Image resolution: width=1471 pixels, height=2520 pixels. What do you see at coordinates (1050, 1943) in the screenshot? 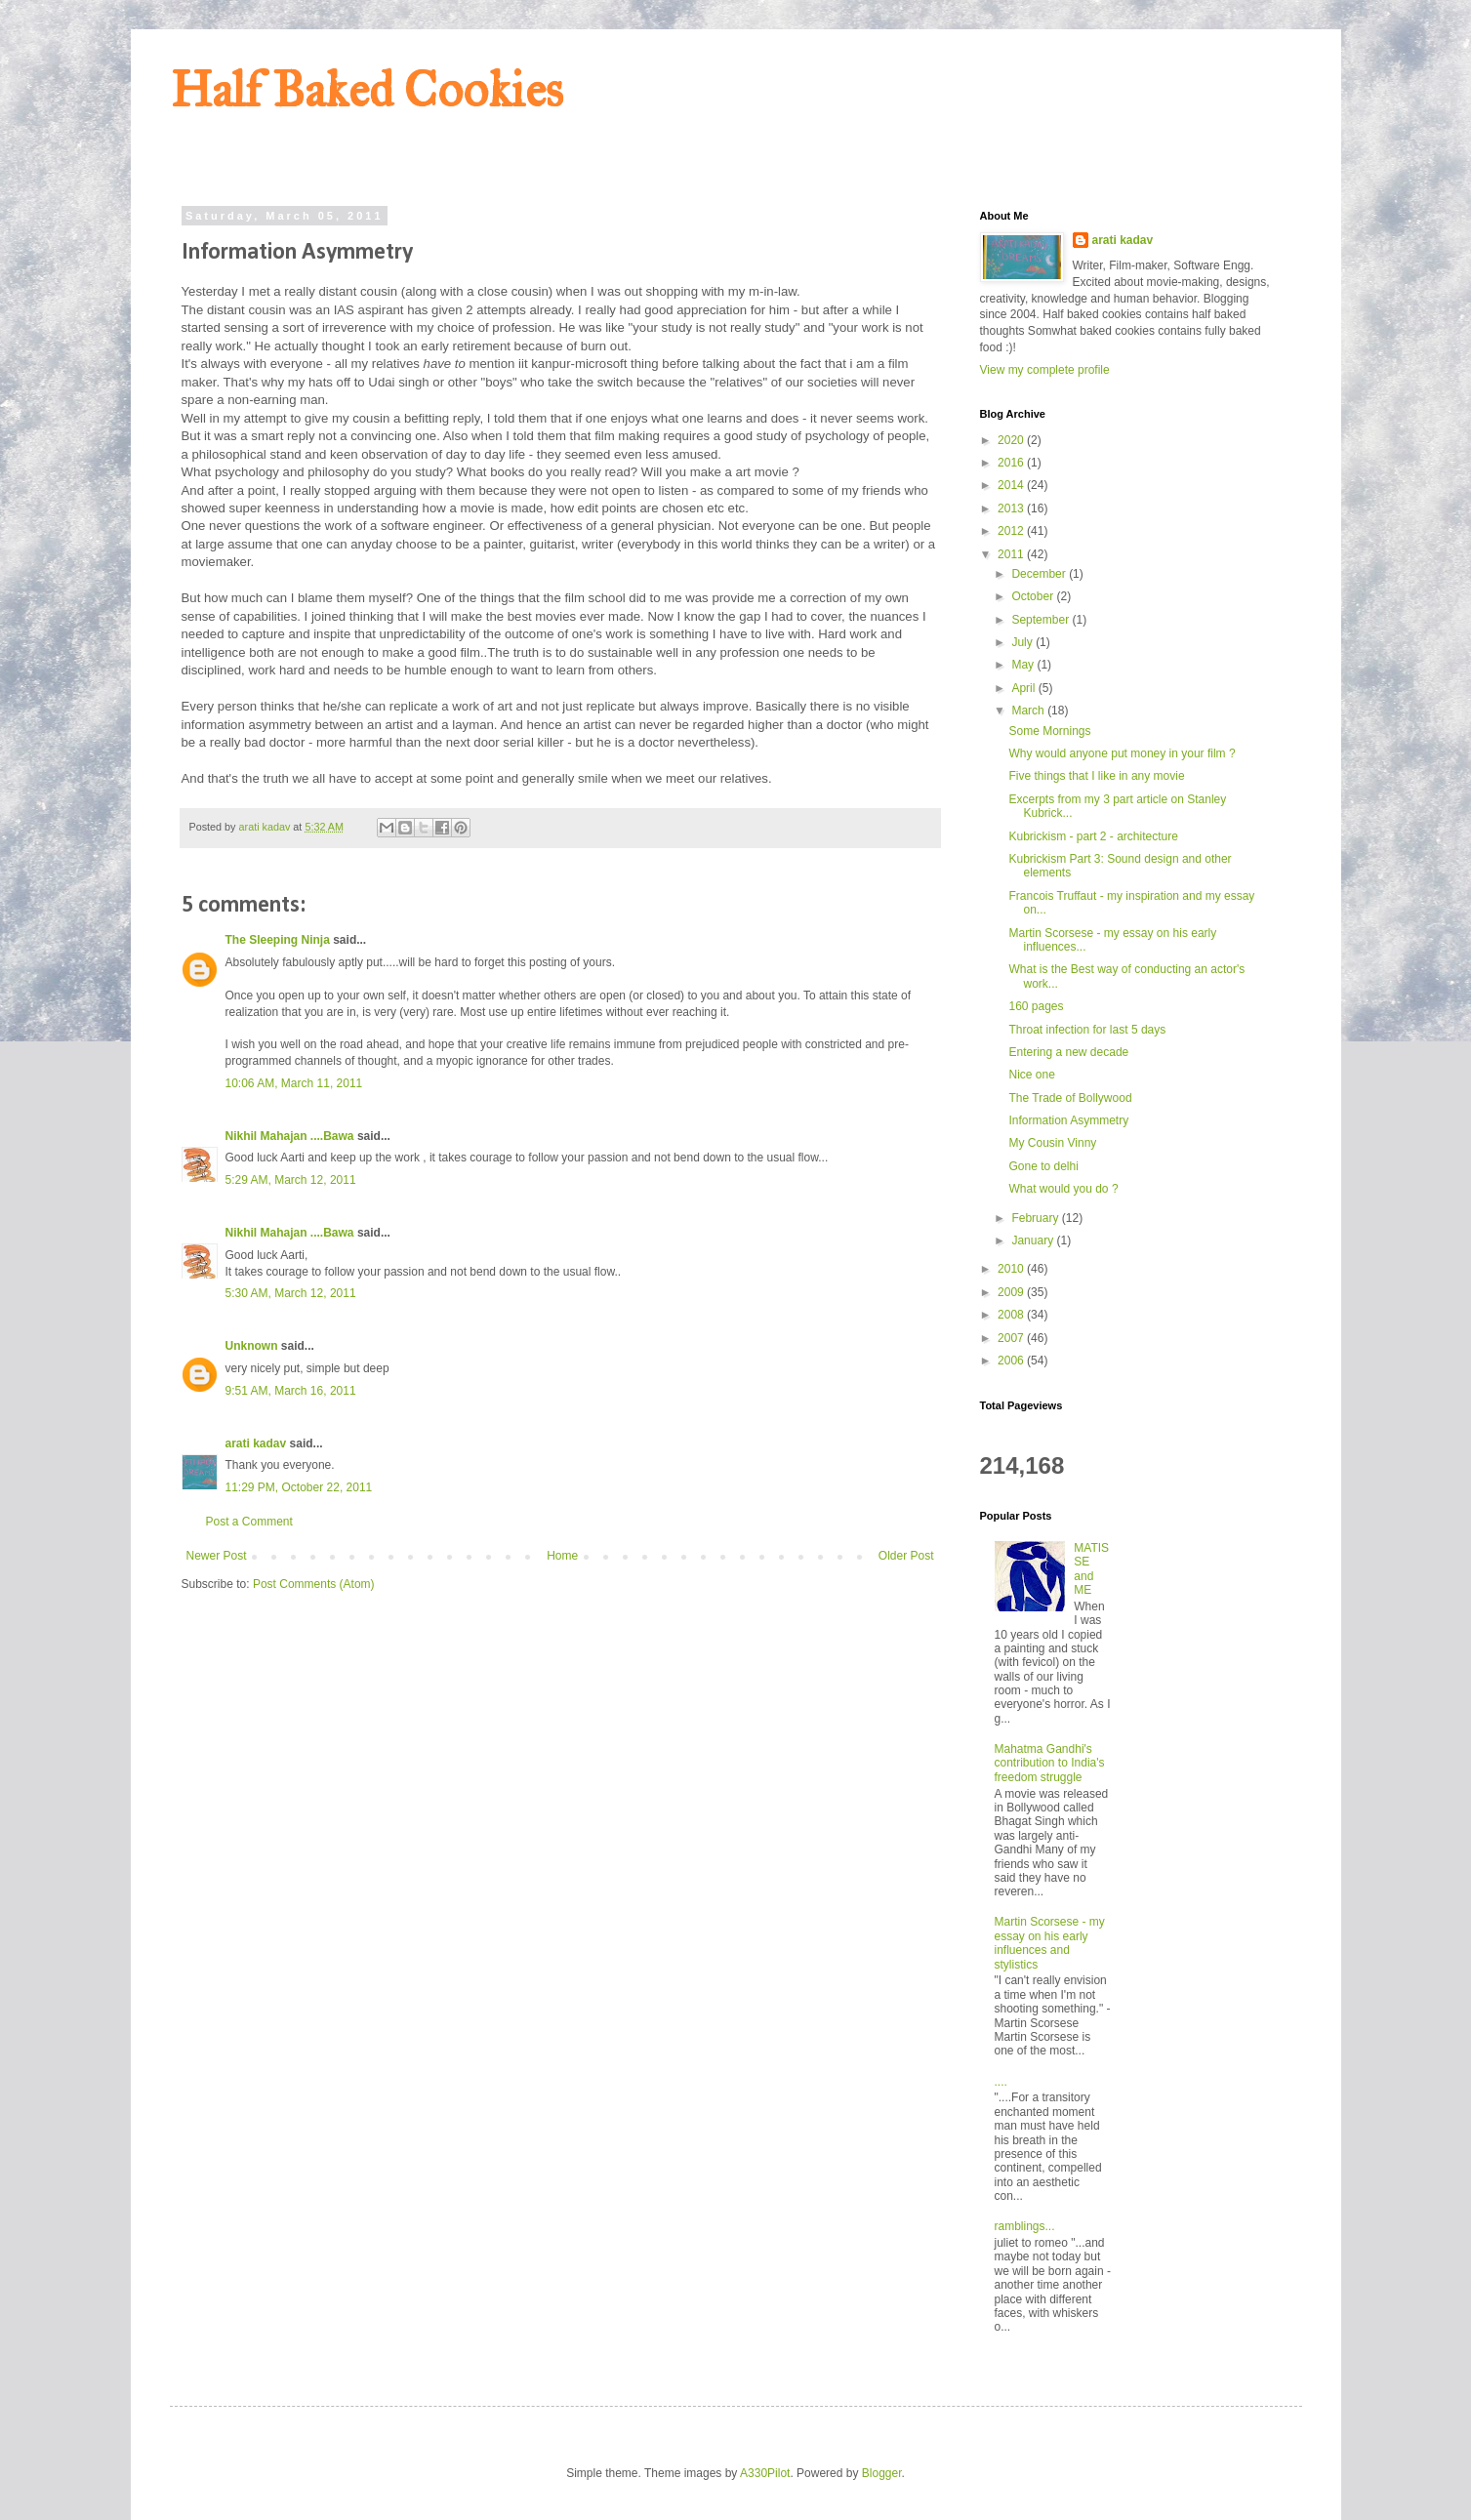
I see `Martin Scorsese - my essay on his early influences and stylistics` at bounding box center [1050, 1943].